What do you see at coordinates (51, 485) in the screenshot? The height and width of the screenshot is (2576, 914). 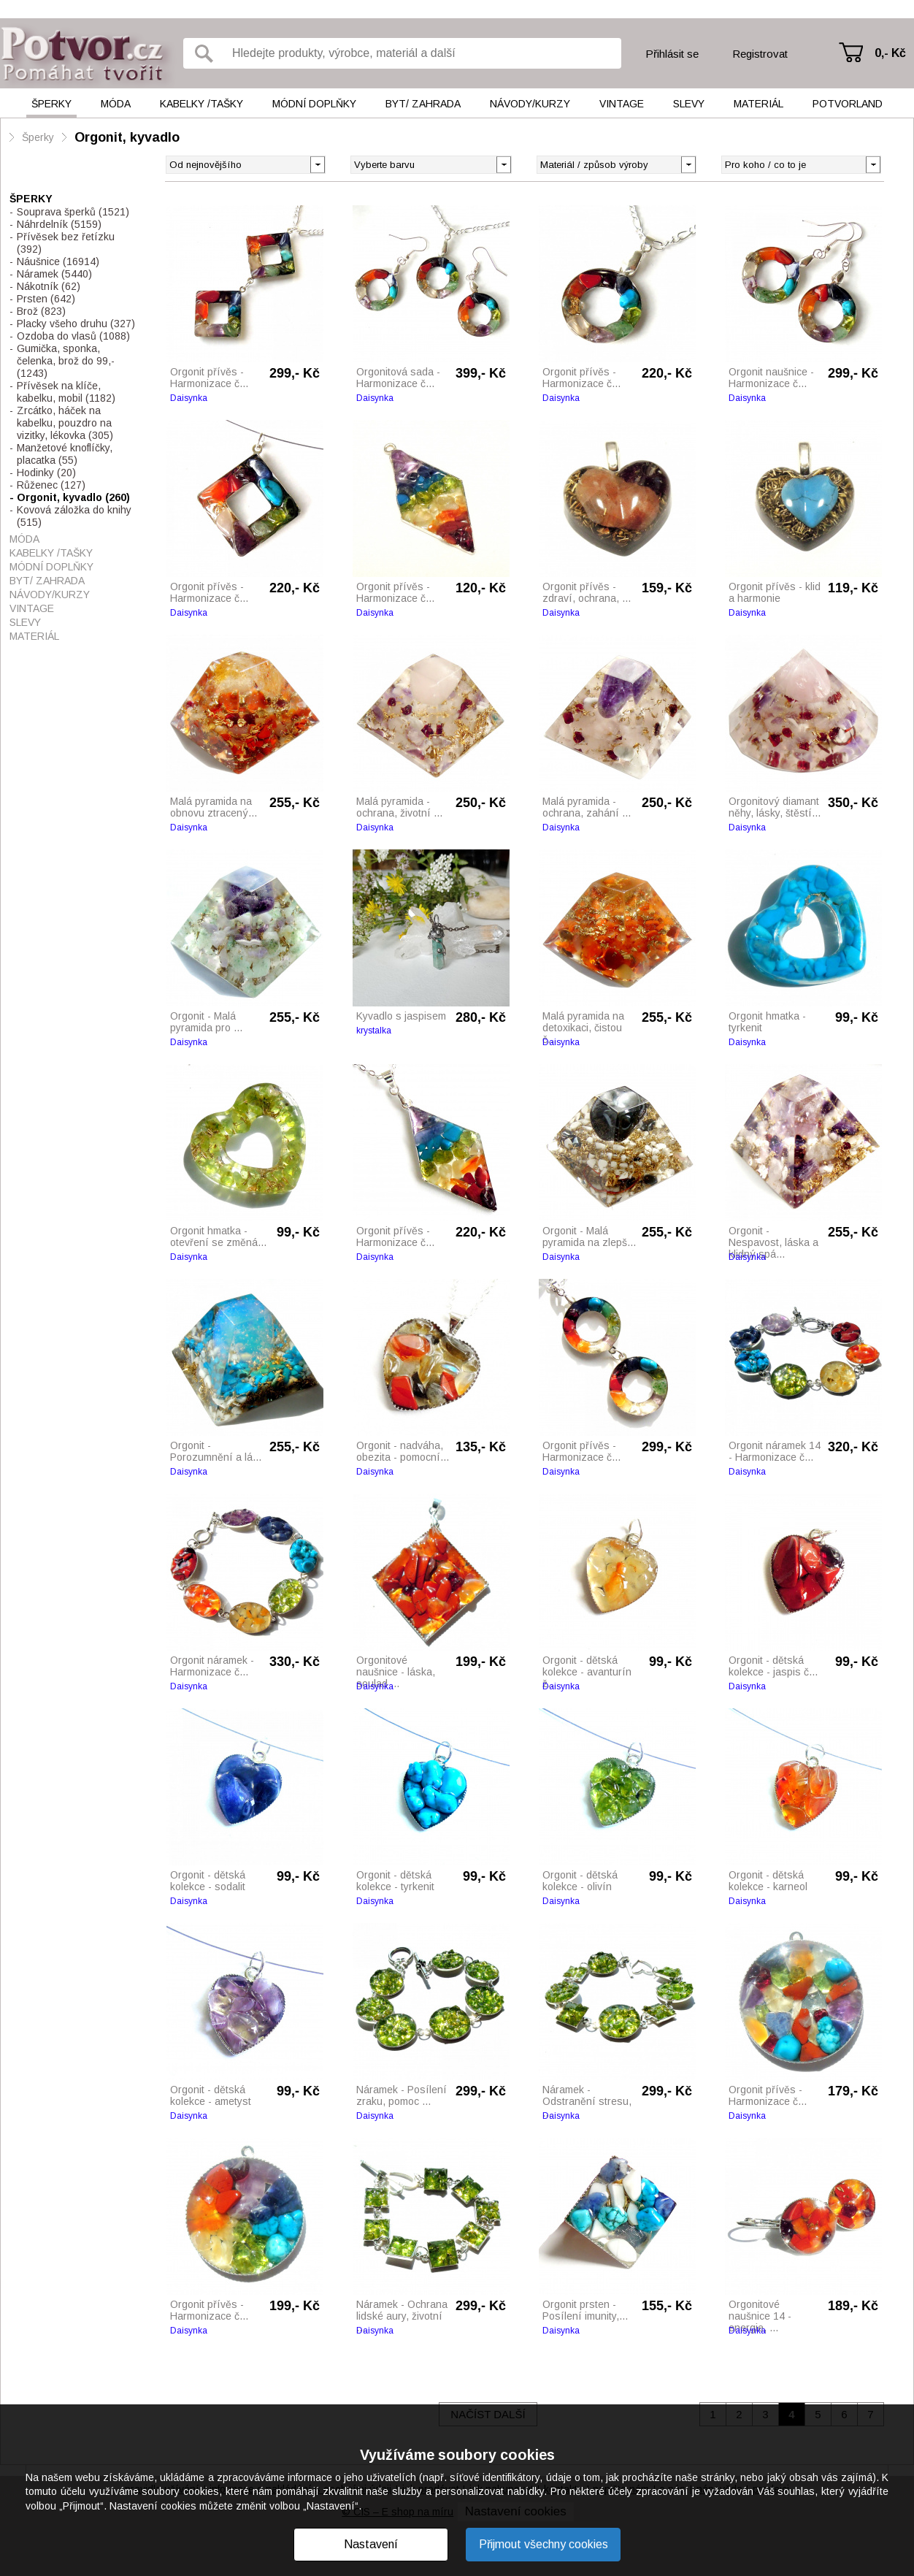 I see `Růženec` at bounding box center [51, 485].